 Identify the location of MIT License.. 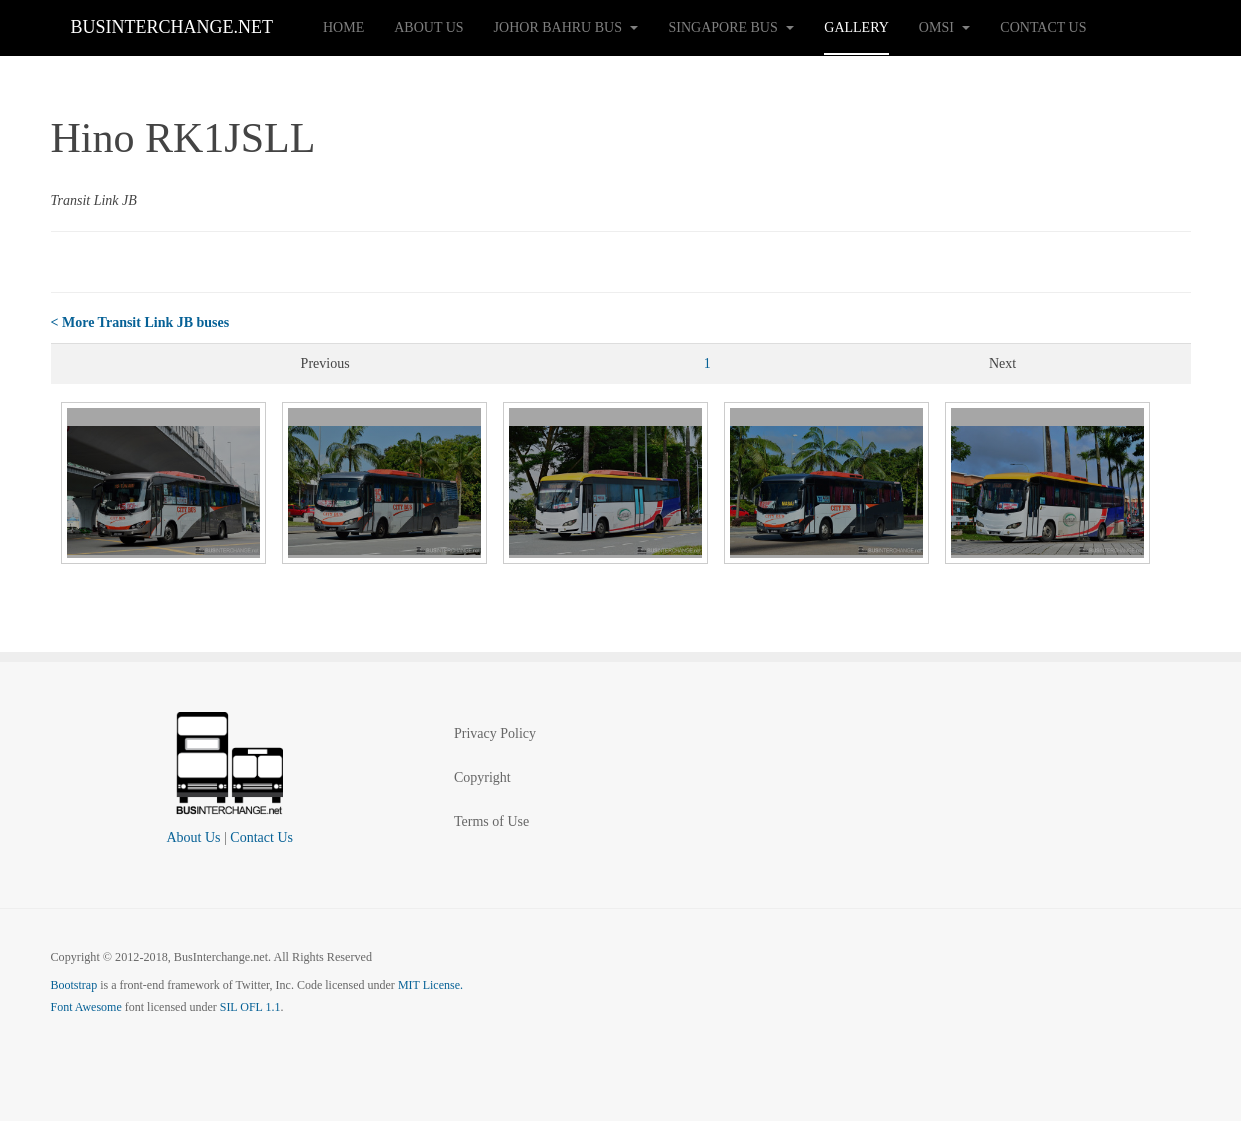
(430, 985).